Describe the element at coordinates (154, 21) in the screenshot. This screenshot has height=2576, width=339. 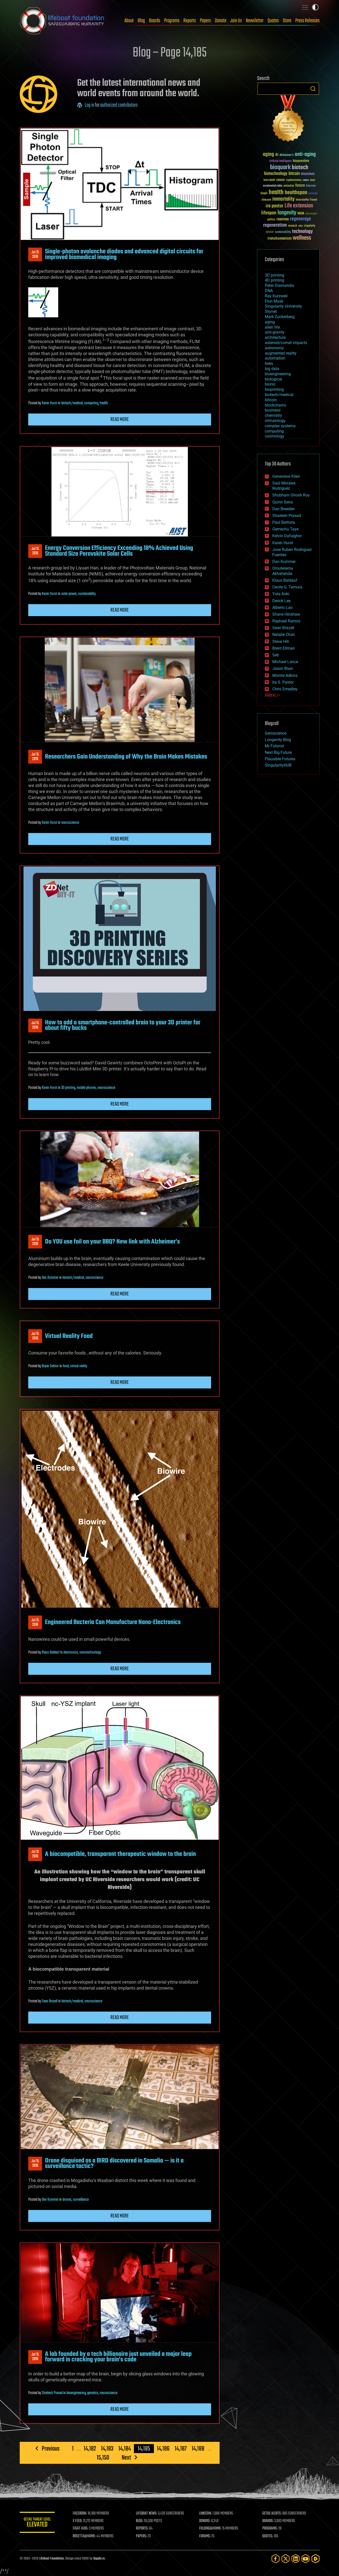
I see `Boards` at that location.